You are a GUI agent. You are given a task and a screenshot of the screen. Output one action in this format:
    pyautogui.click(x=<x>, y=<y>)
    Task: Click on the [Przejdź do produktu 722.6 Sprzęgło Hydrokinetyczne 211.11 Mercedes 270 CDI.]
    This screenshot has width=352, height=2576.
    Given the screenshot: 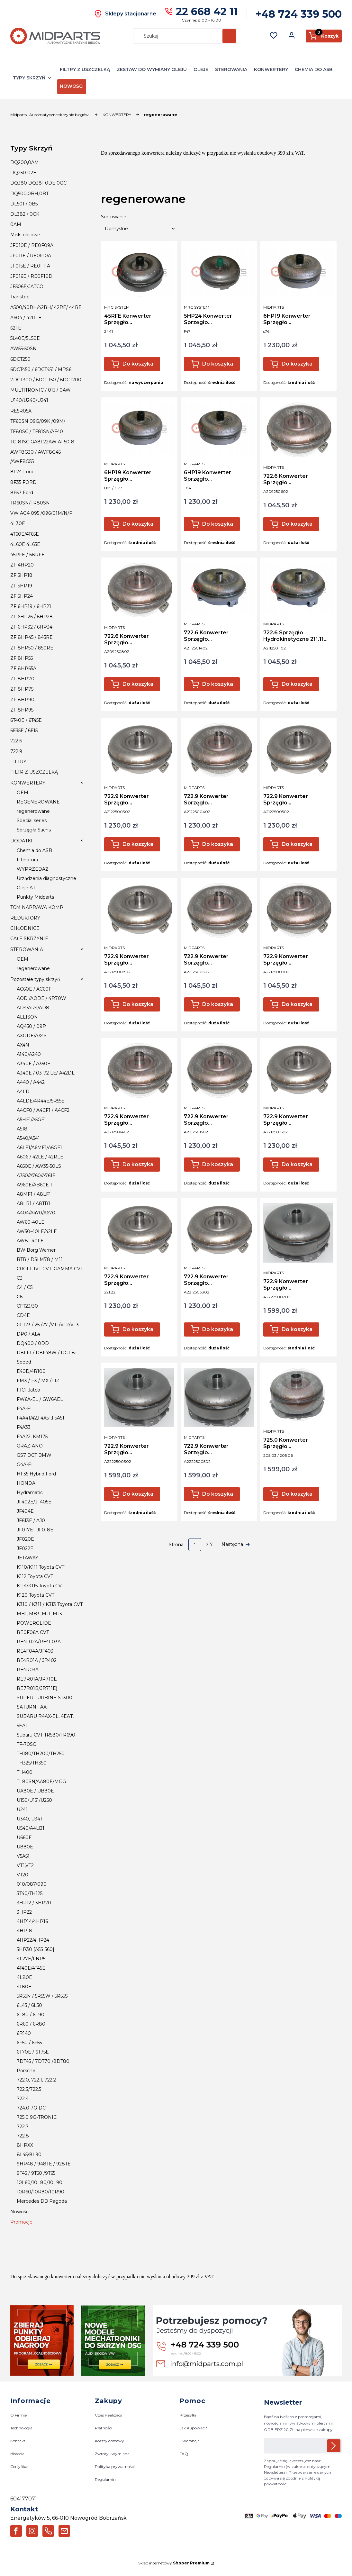 What is the action you would take?
    pyautogui.click(x=298, y=588)
    